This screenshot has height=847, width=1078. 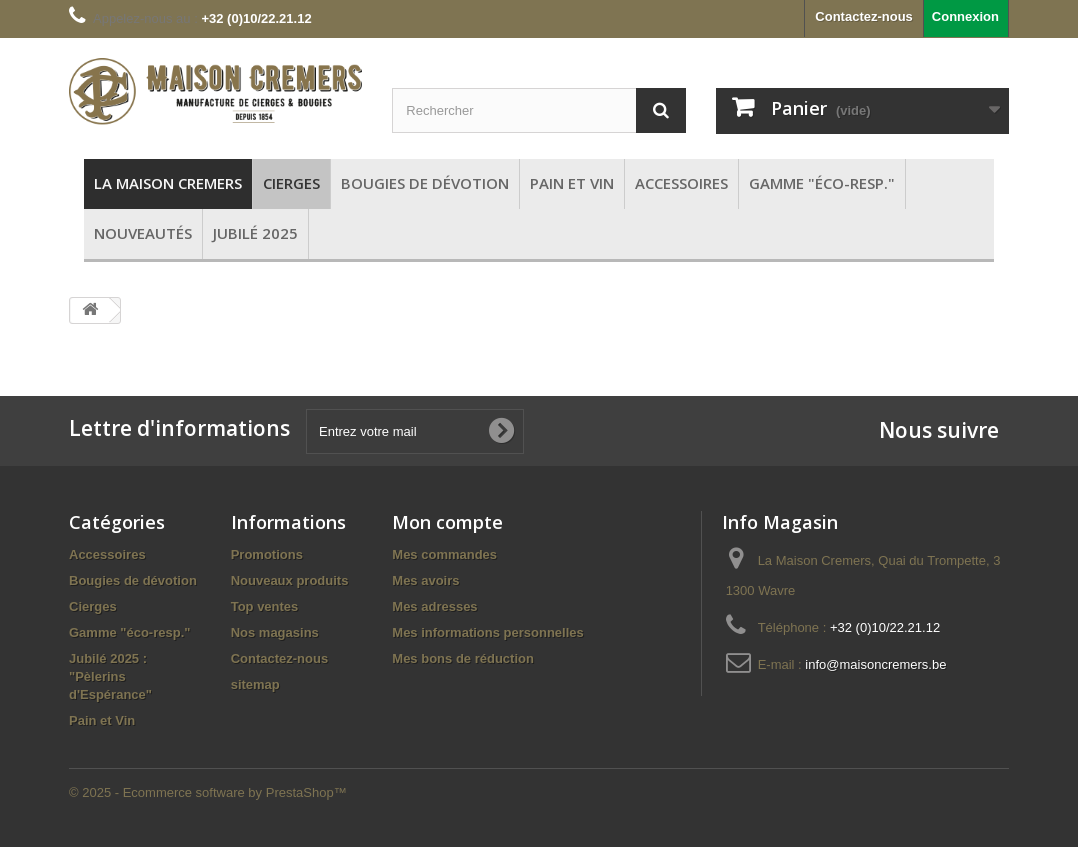 I want to click on sitemap, so click(x=255, y=684).